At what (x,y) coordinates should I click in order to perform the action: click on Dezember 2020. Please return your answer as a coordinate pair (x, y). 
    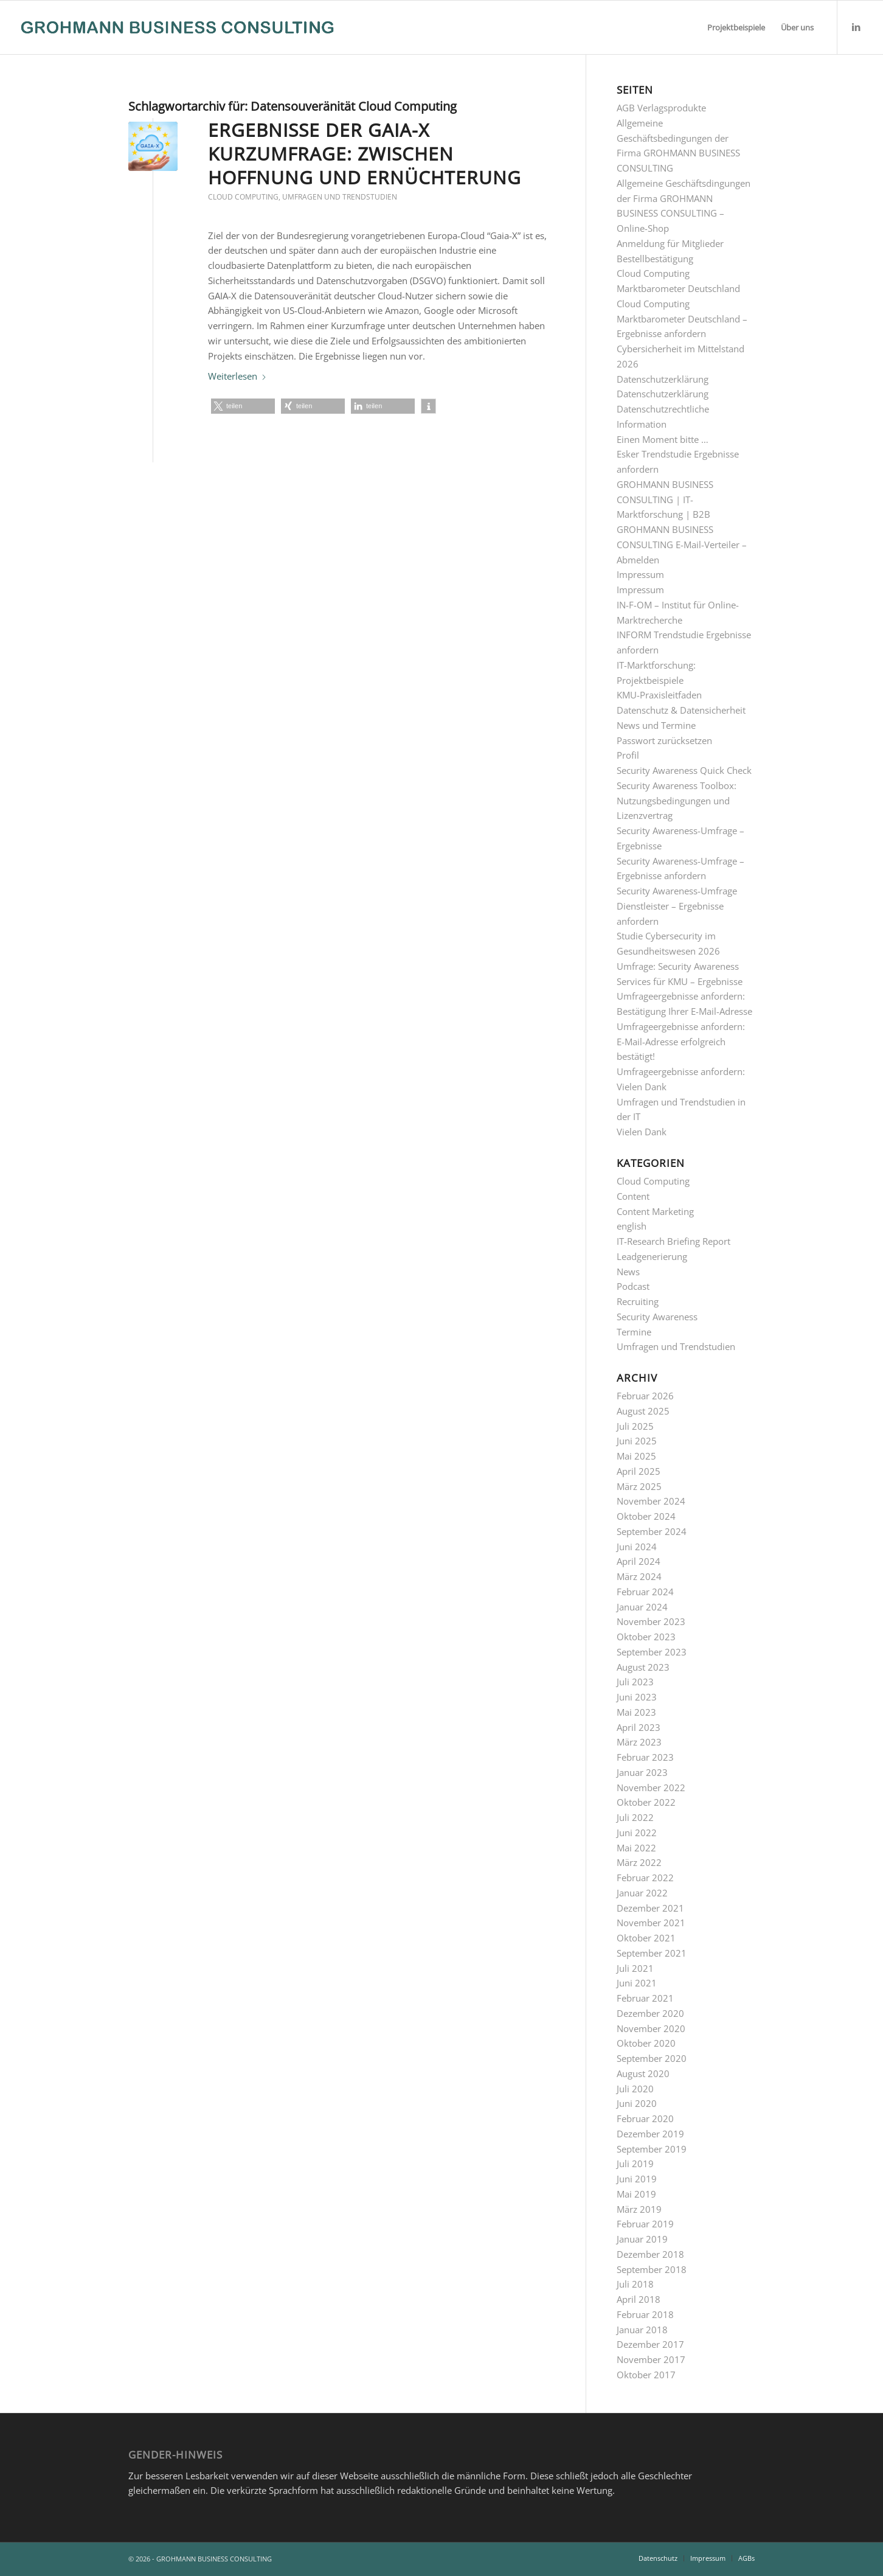
    Looking at the image, I should click on (650, 2013).